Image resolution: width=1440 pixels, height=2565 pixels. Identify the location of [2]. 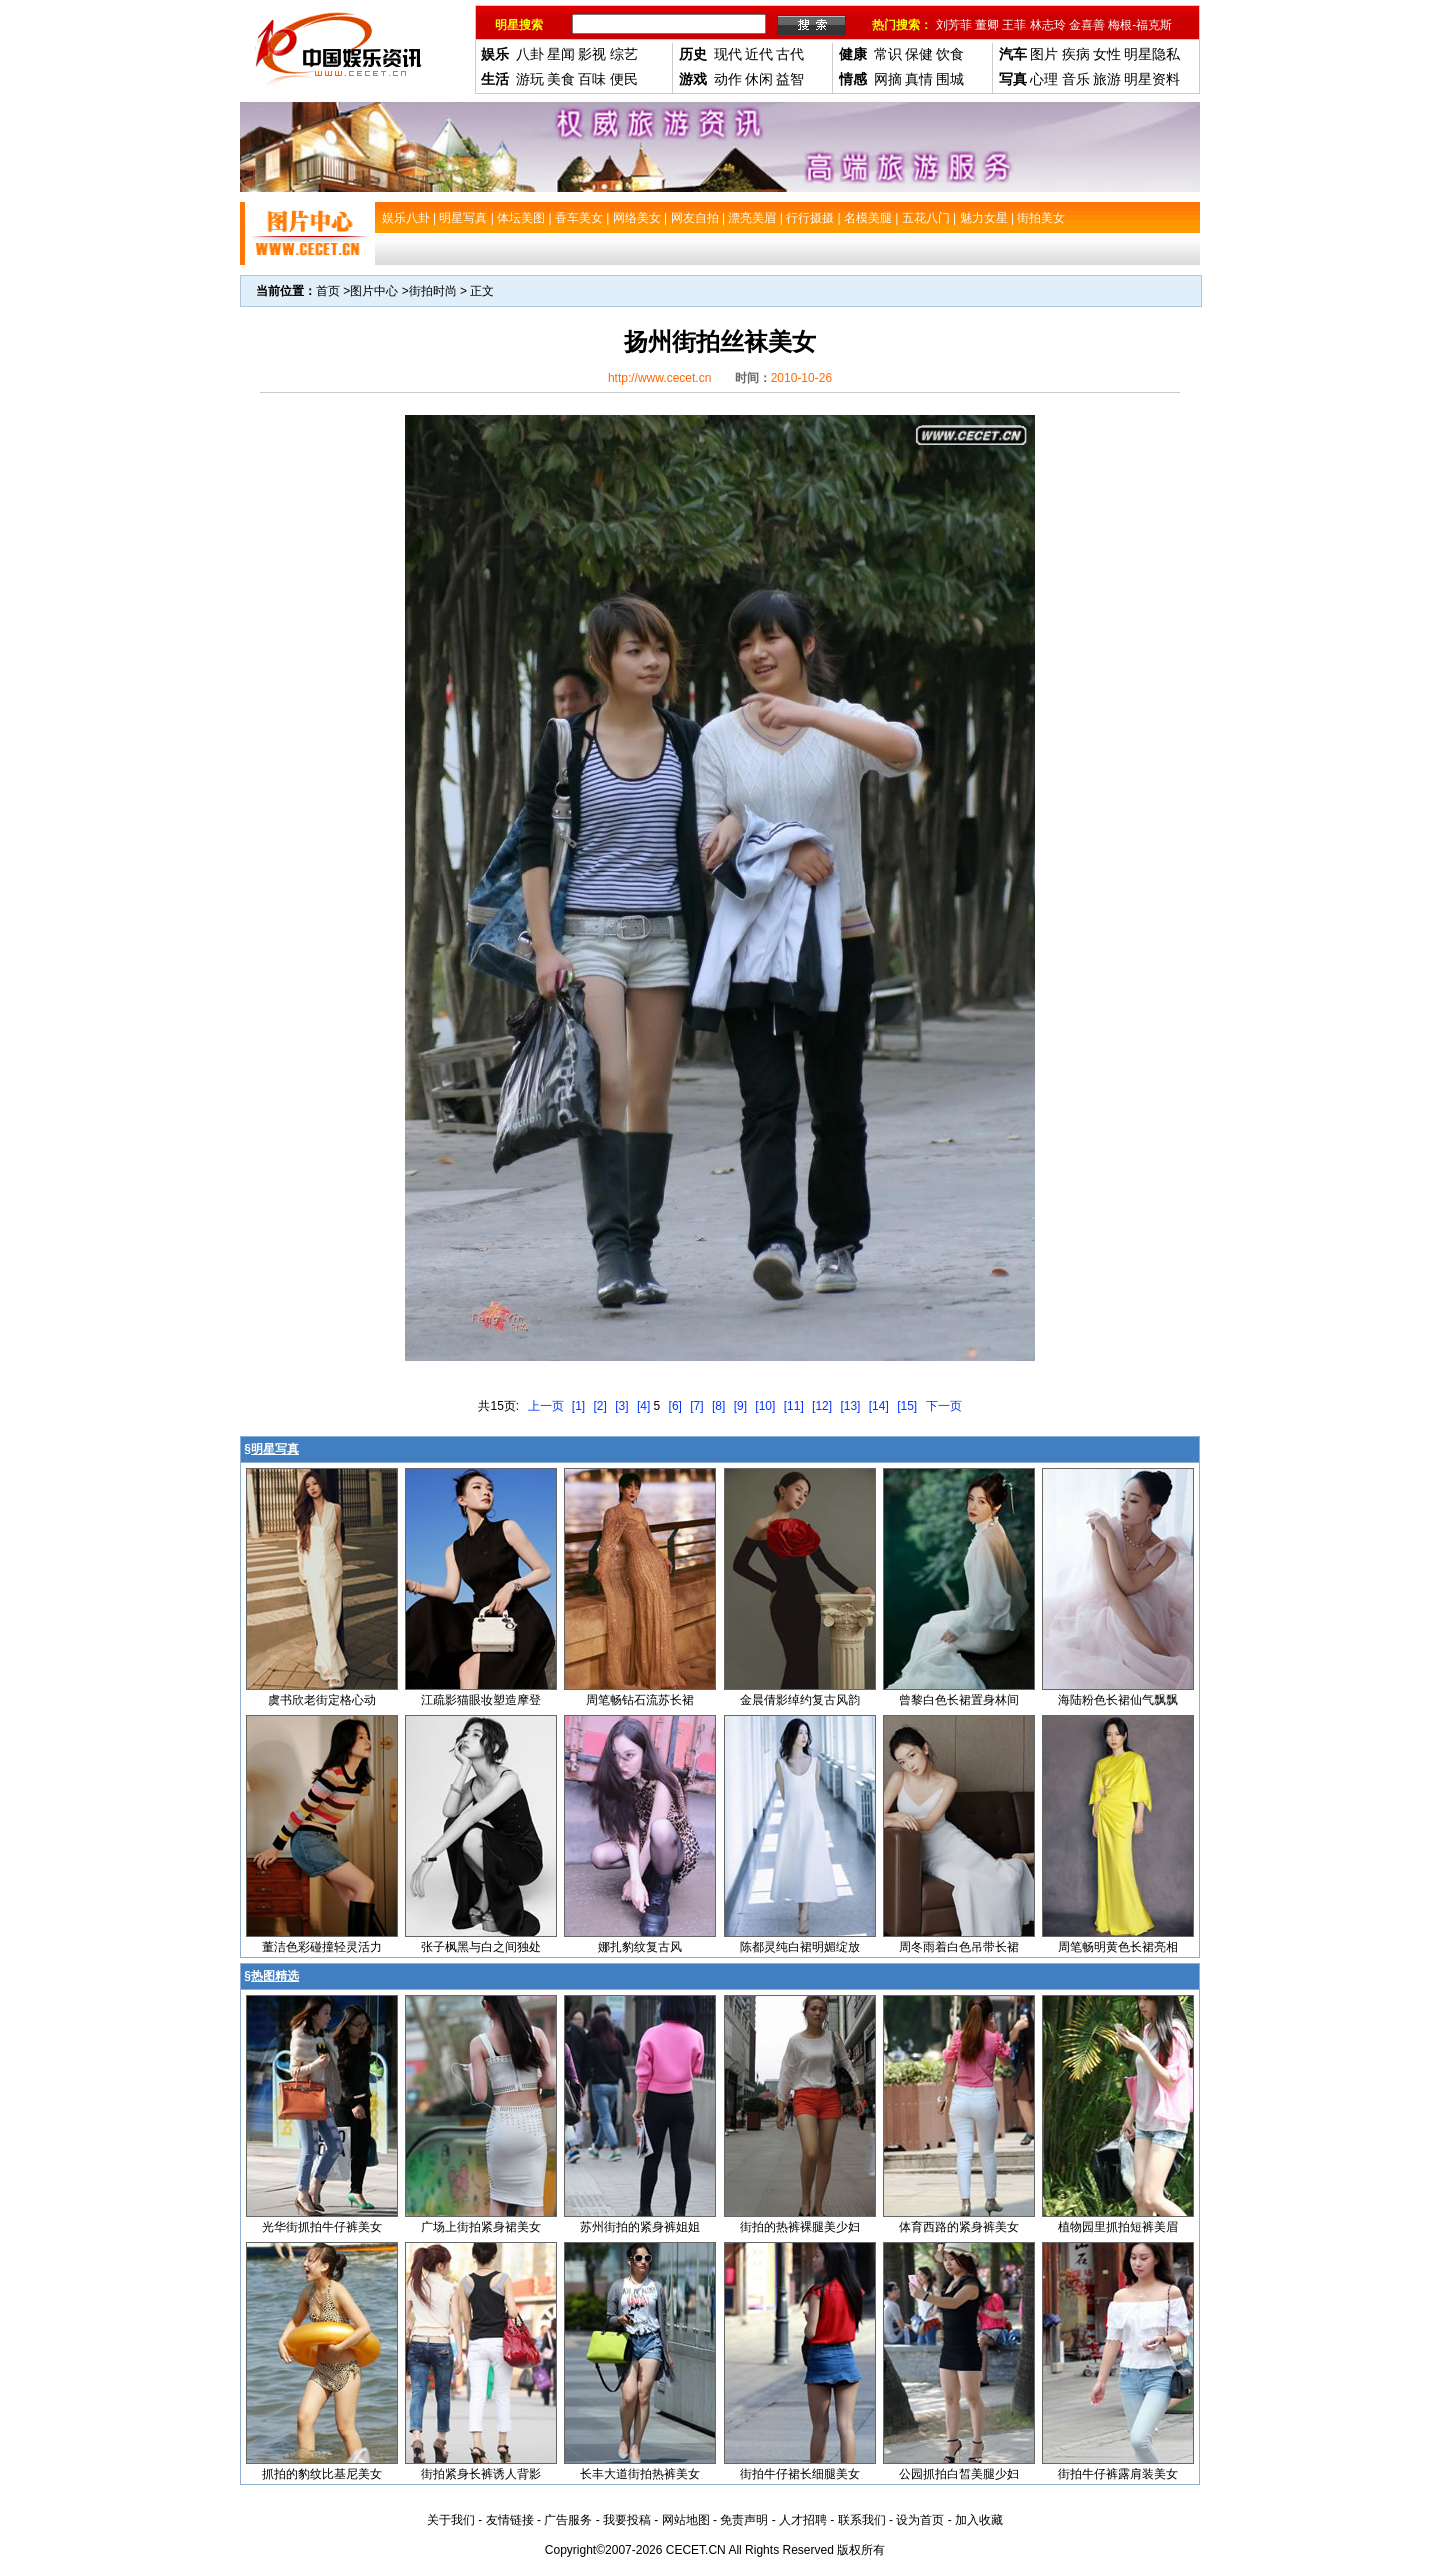
(600, 1406).